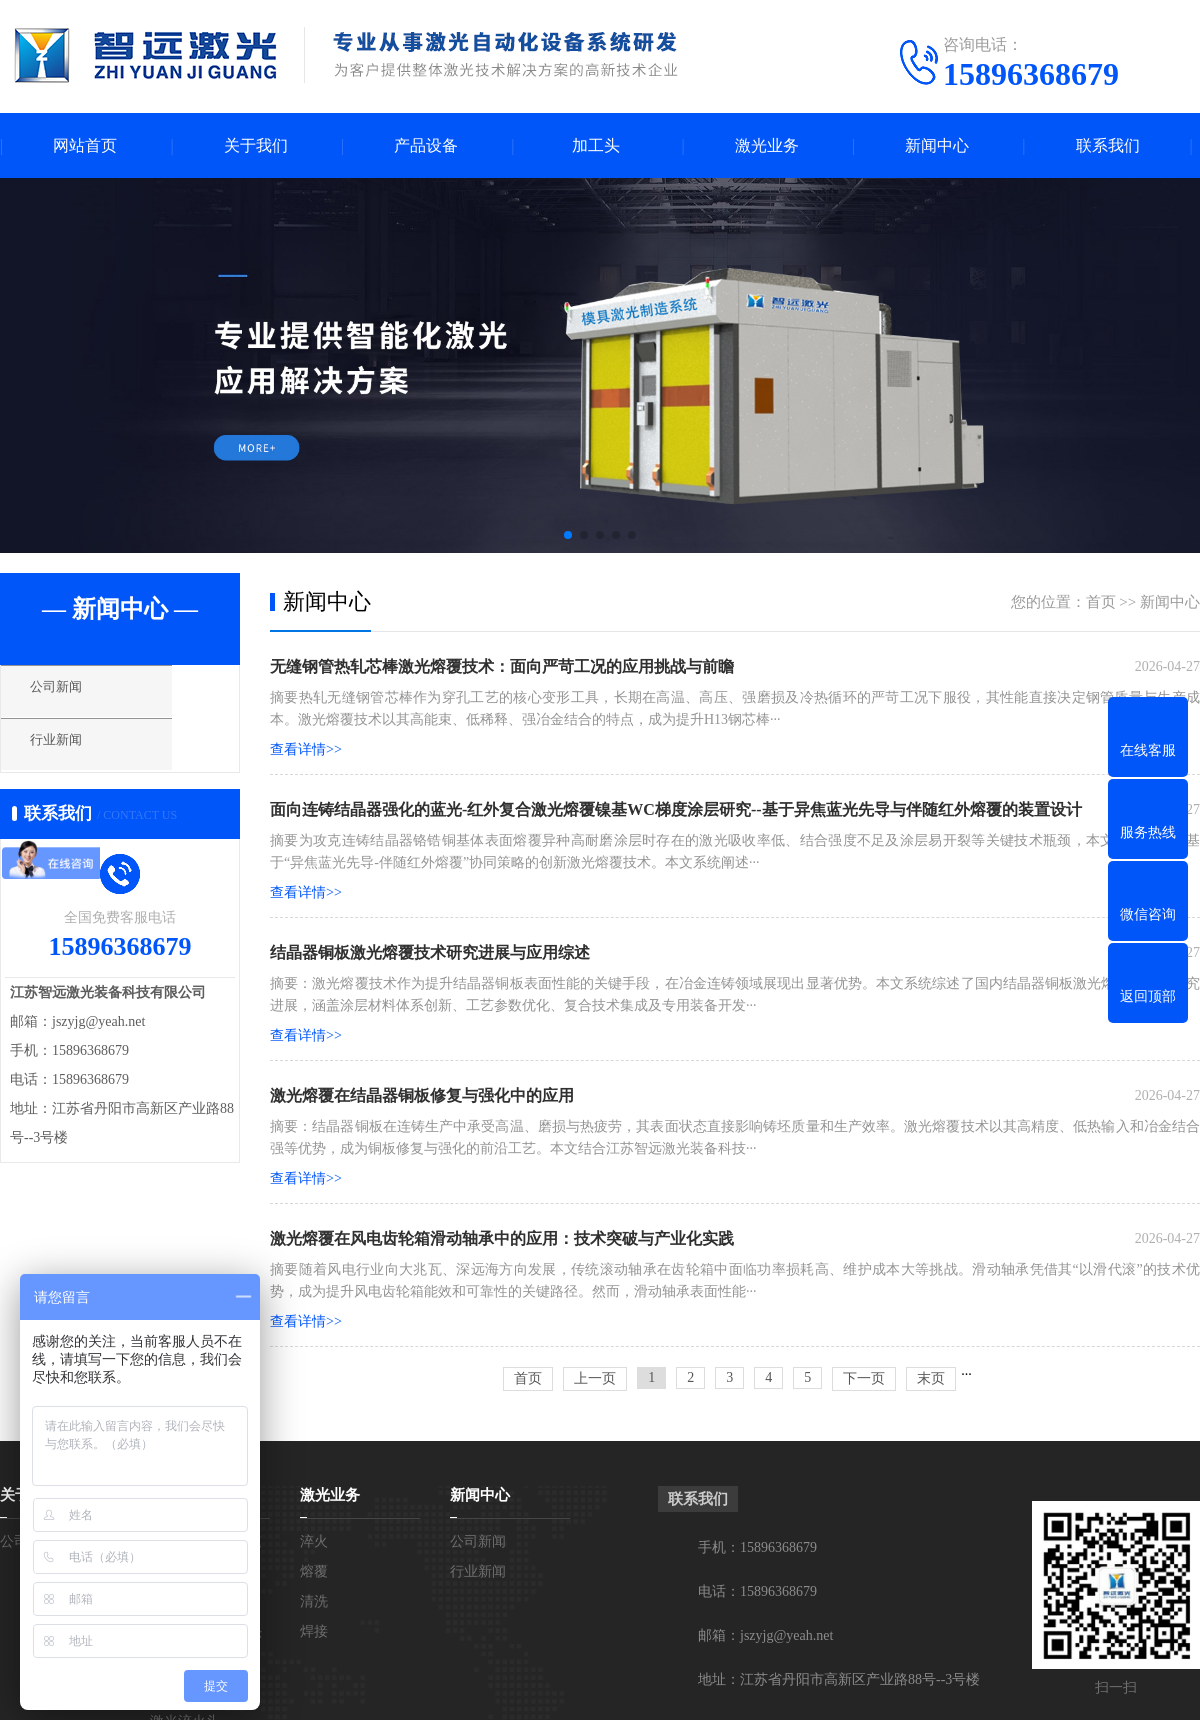 This screenshot has height=1720, width=1200. I want to click on 清洗, so click(314, 1601).